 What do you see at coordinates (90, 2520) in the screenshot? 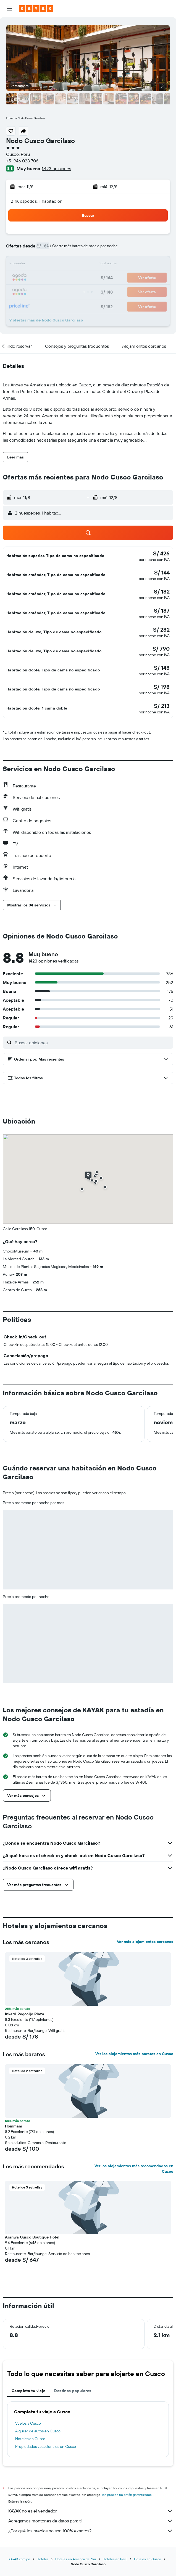
I see `Agregamos montones de datos para ti` at bounding box center [90, 2520].